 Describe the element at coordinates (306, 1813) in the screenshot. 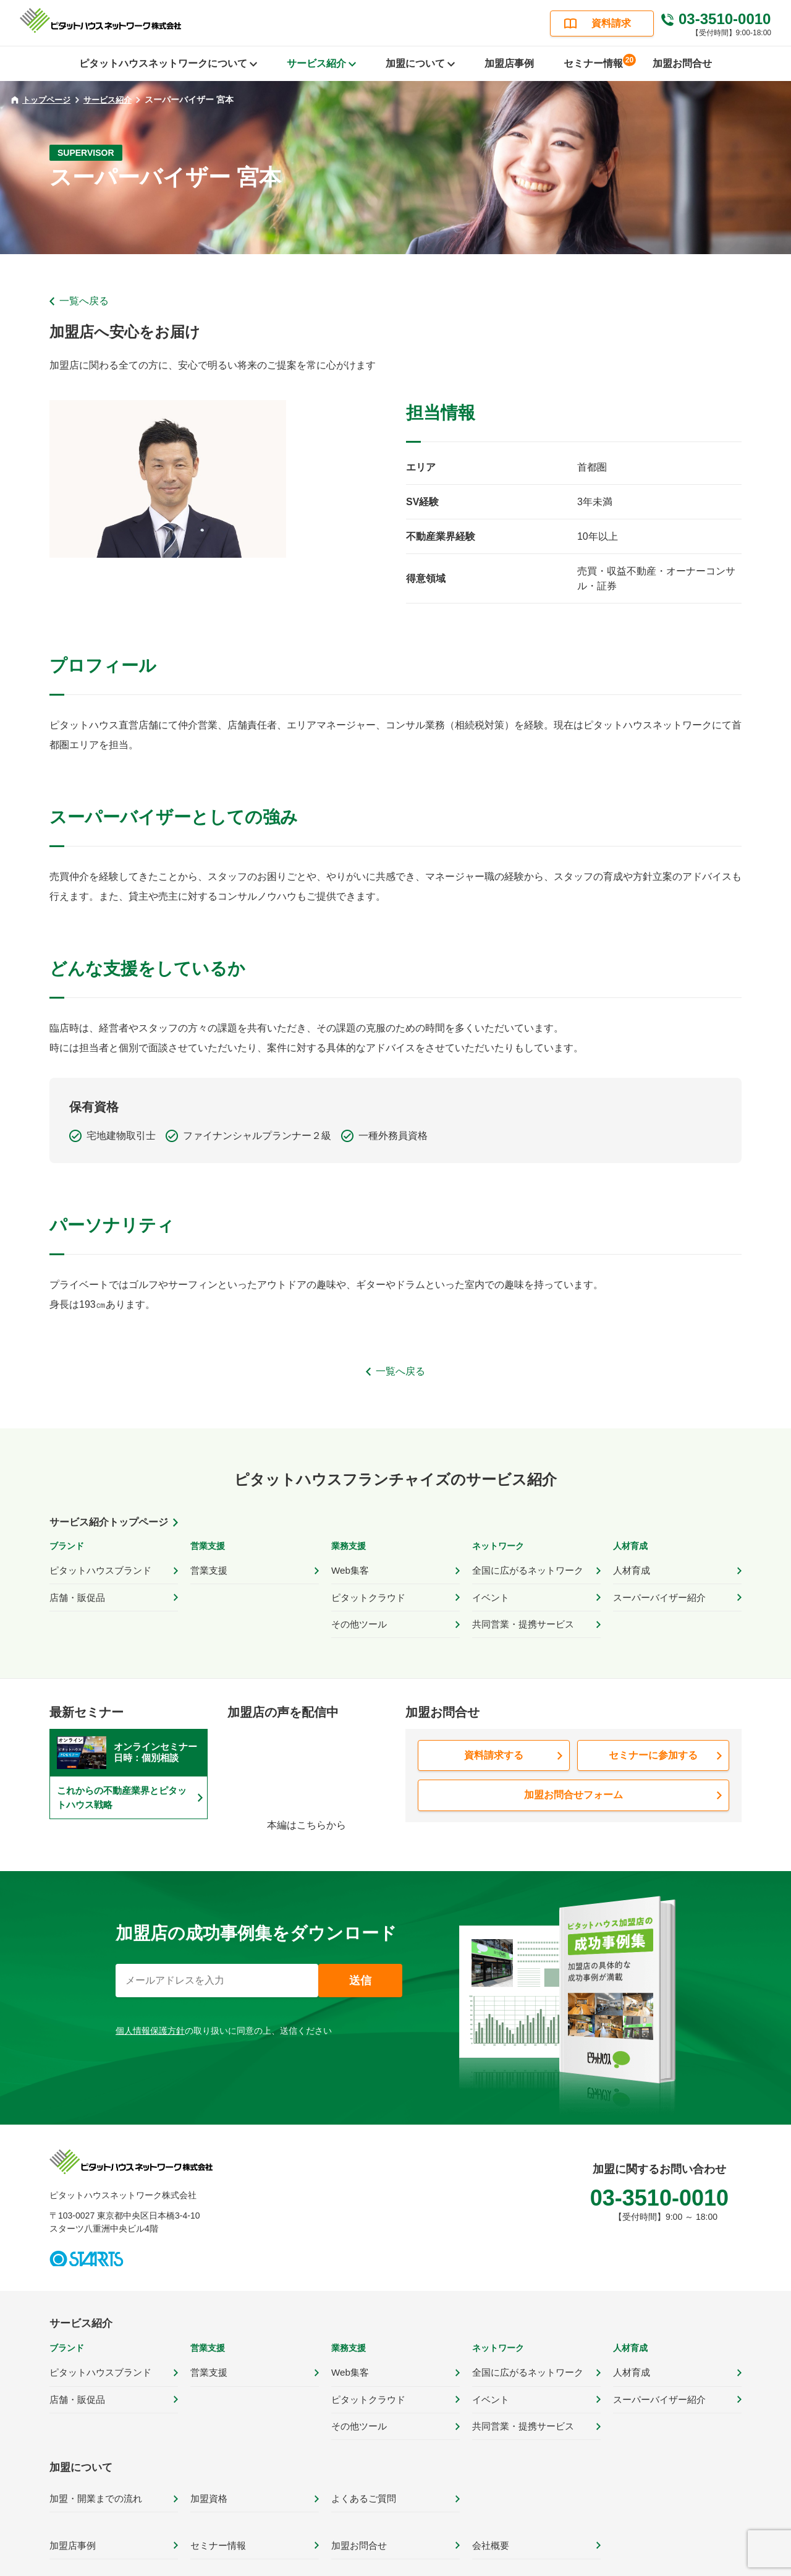

I see `本編はこちらから` at that location.